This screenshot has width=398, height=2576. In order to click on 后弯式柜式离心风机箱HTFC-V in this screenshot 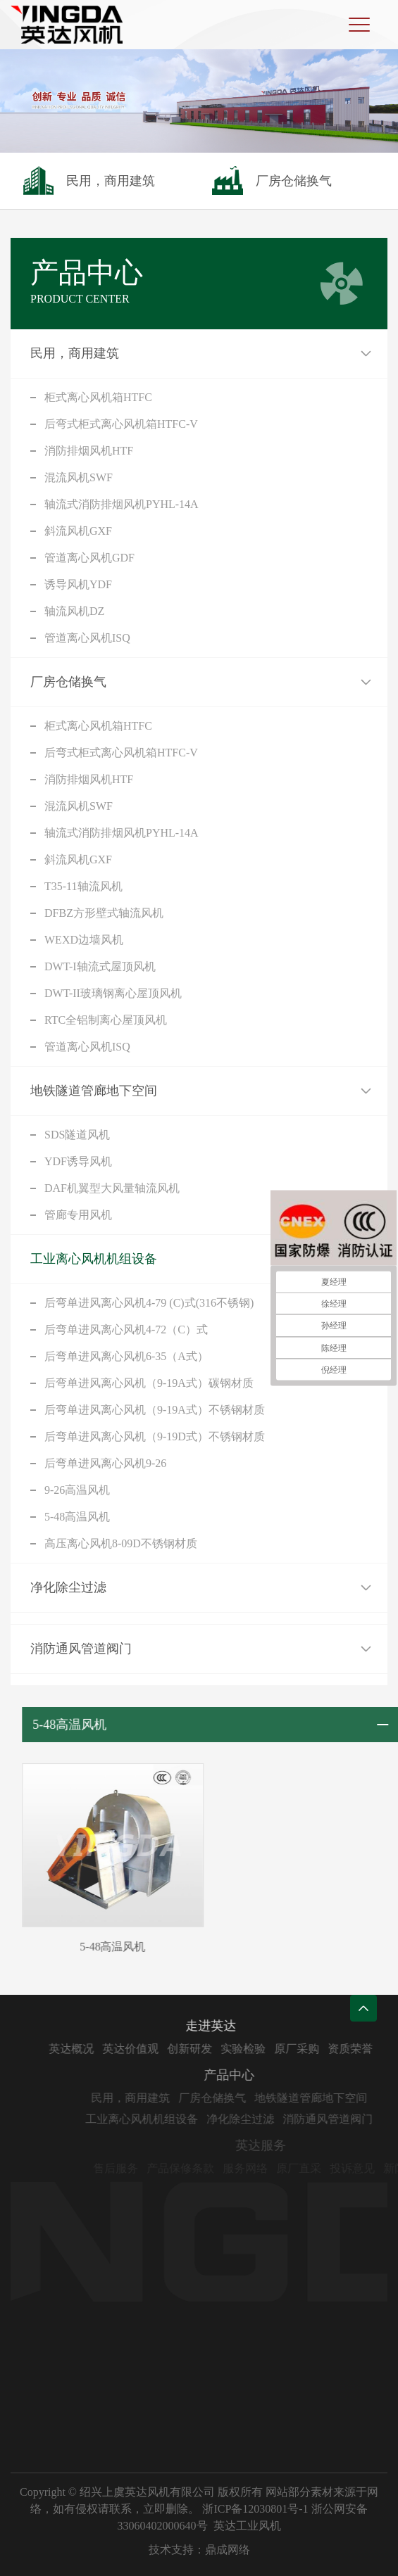, I will do `click(121, 424)`.